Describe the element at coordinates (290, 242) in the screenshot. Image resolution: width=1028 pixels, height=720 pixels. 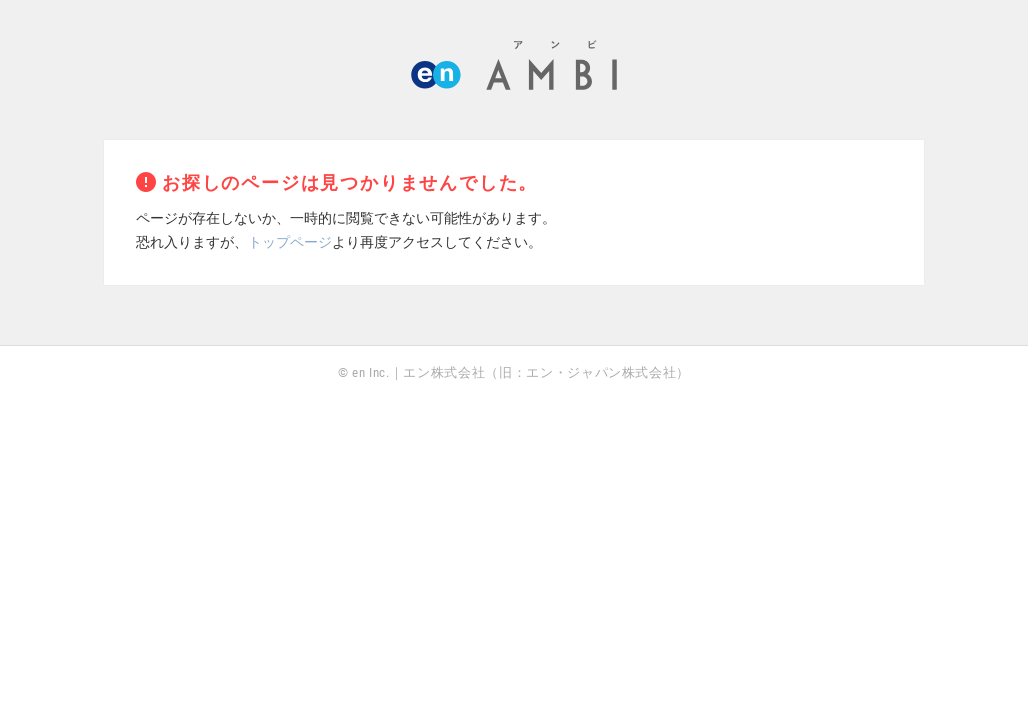
I see `トップページ` at that location.